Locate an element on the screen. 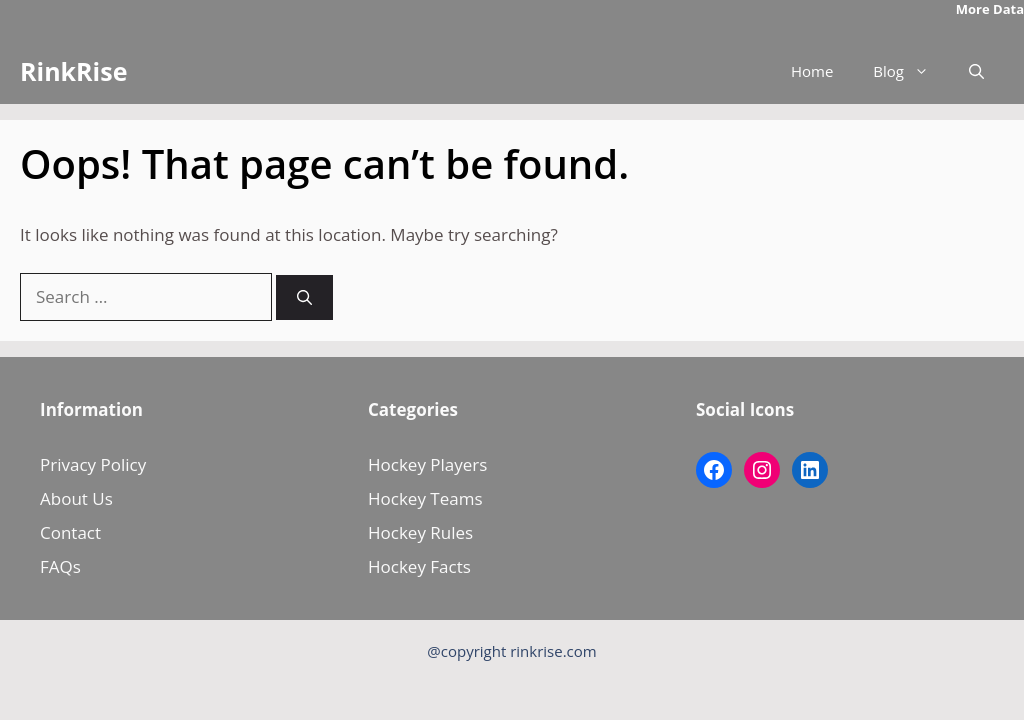  Hockey Teams is located at coordinates (425, 498).